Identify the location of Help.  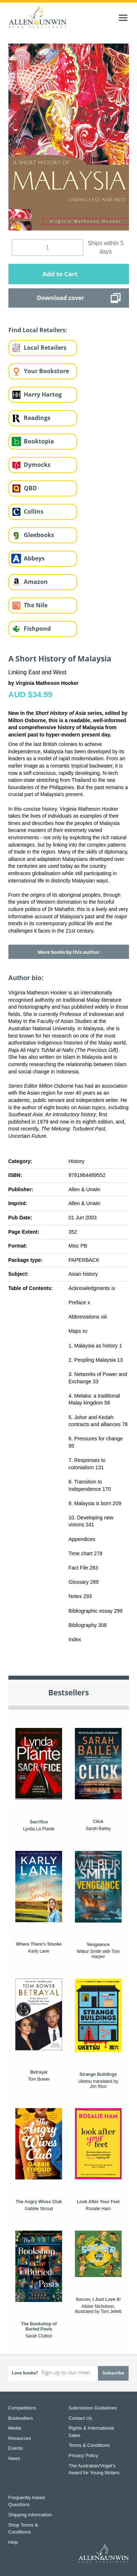
(13, 2542).